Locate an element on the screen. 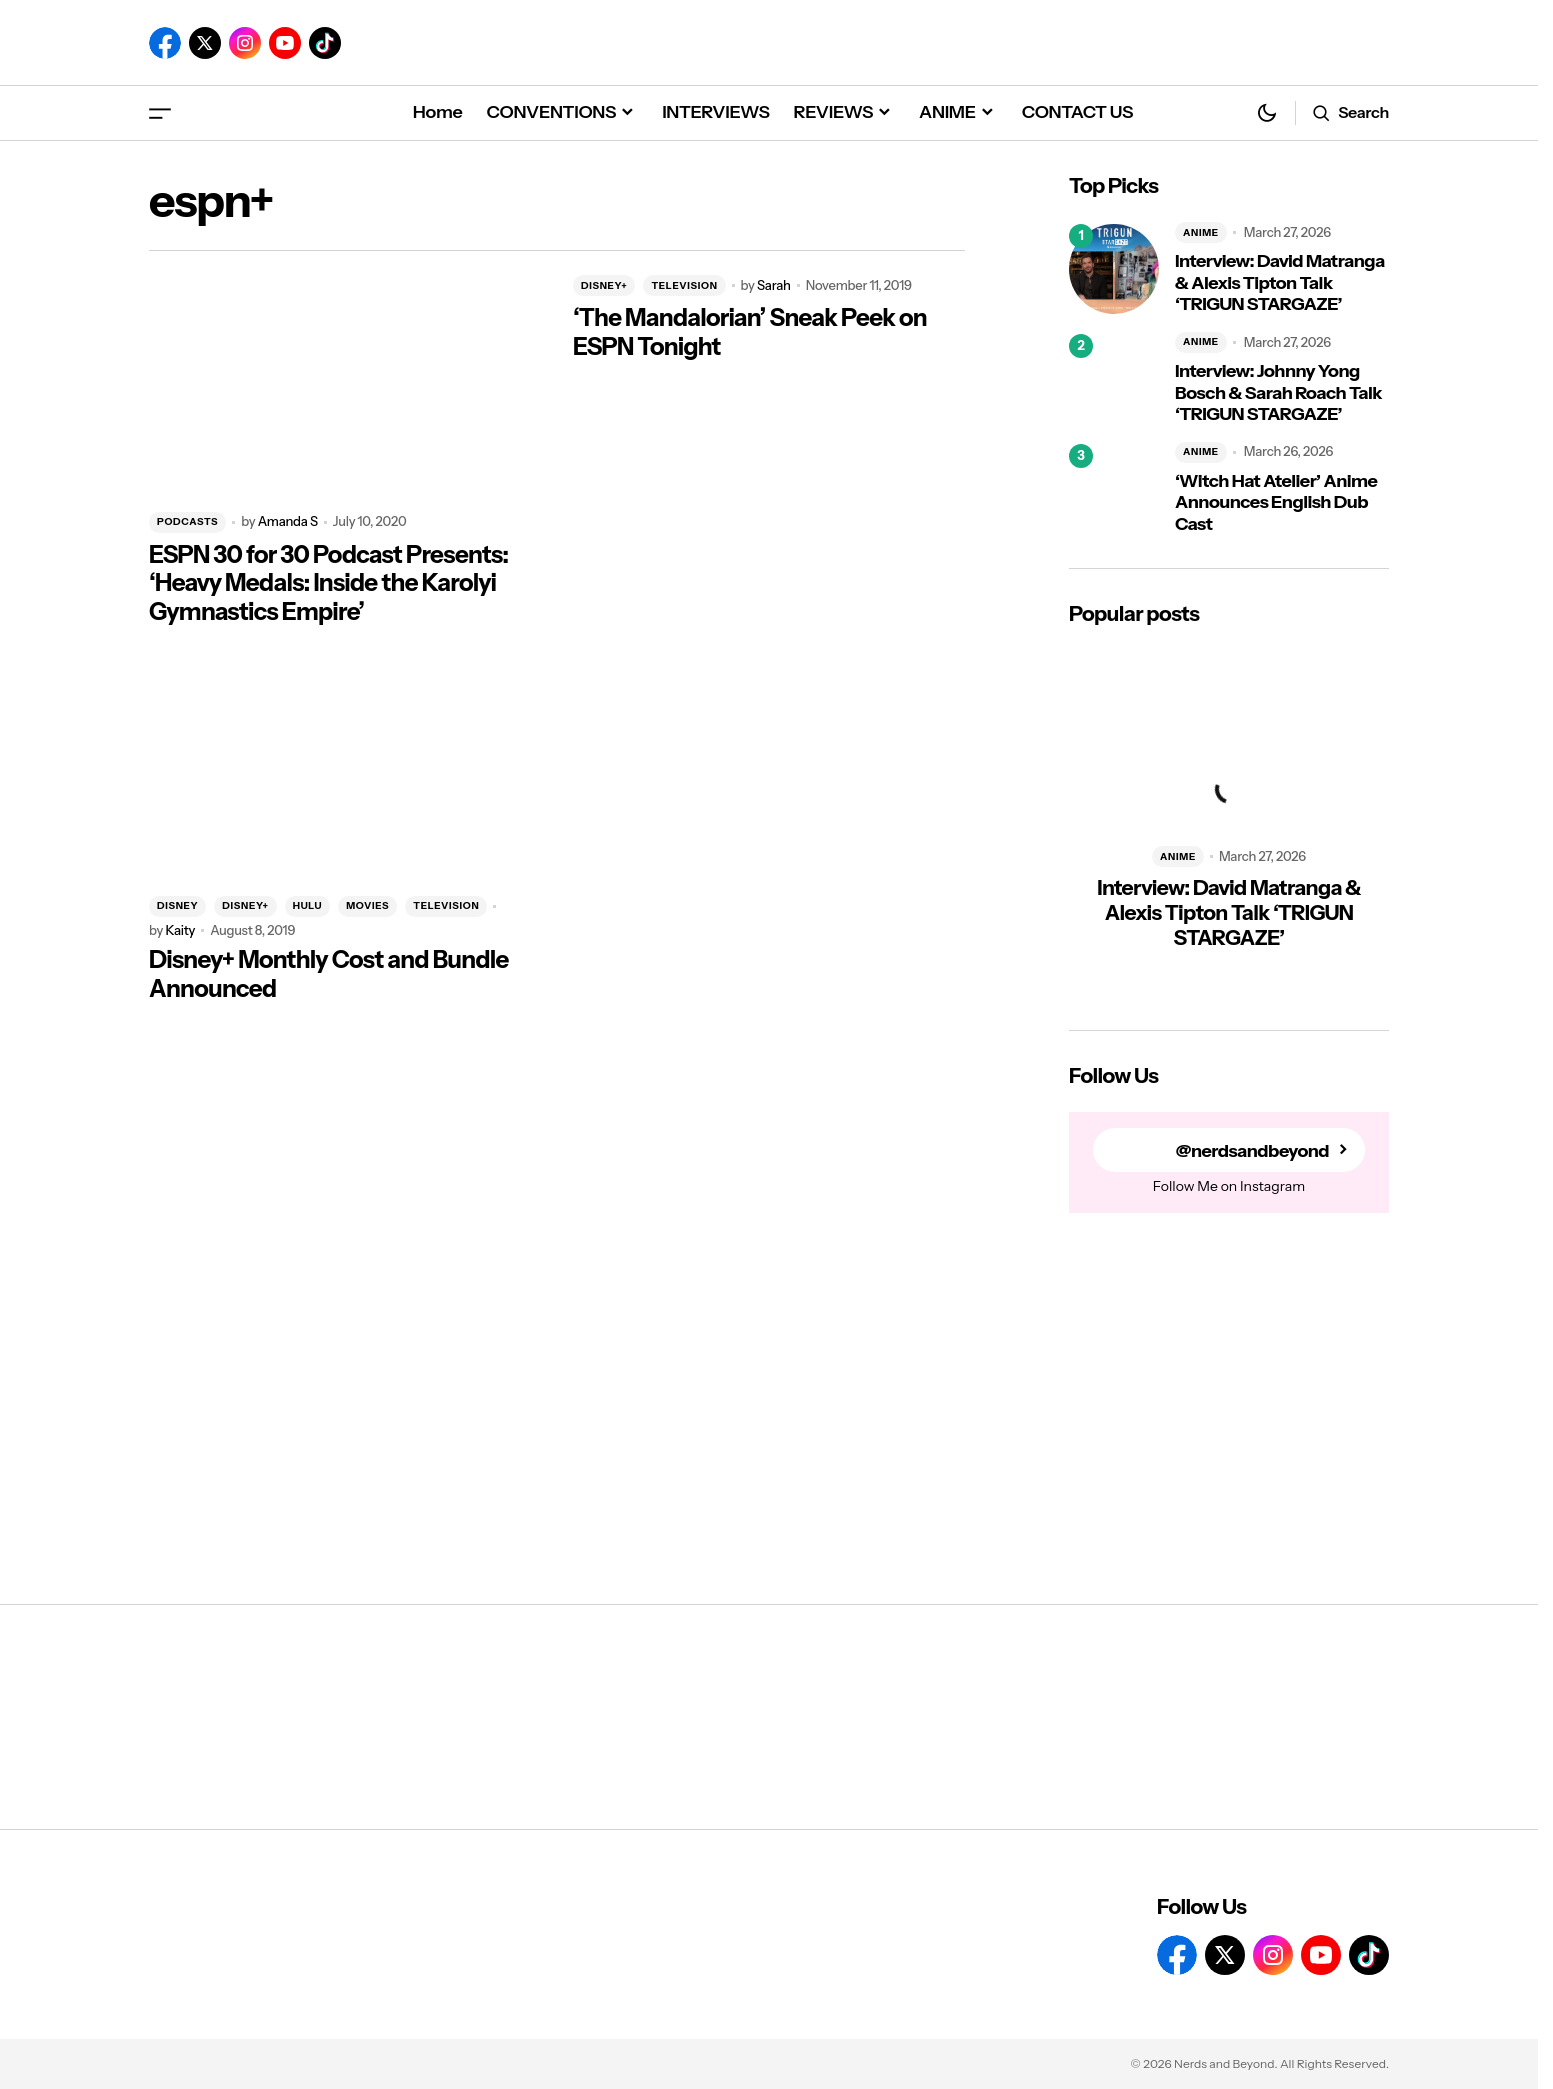 This screenshot has width=1553, height=2089. Interview: Johnny Yong Bosch & Sarah Roach Talk ‘TRIGUN STARGAZE’ is located at coordinates (1278, 393).